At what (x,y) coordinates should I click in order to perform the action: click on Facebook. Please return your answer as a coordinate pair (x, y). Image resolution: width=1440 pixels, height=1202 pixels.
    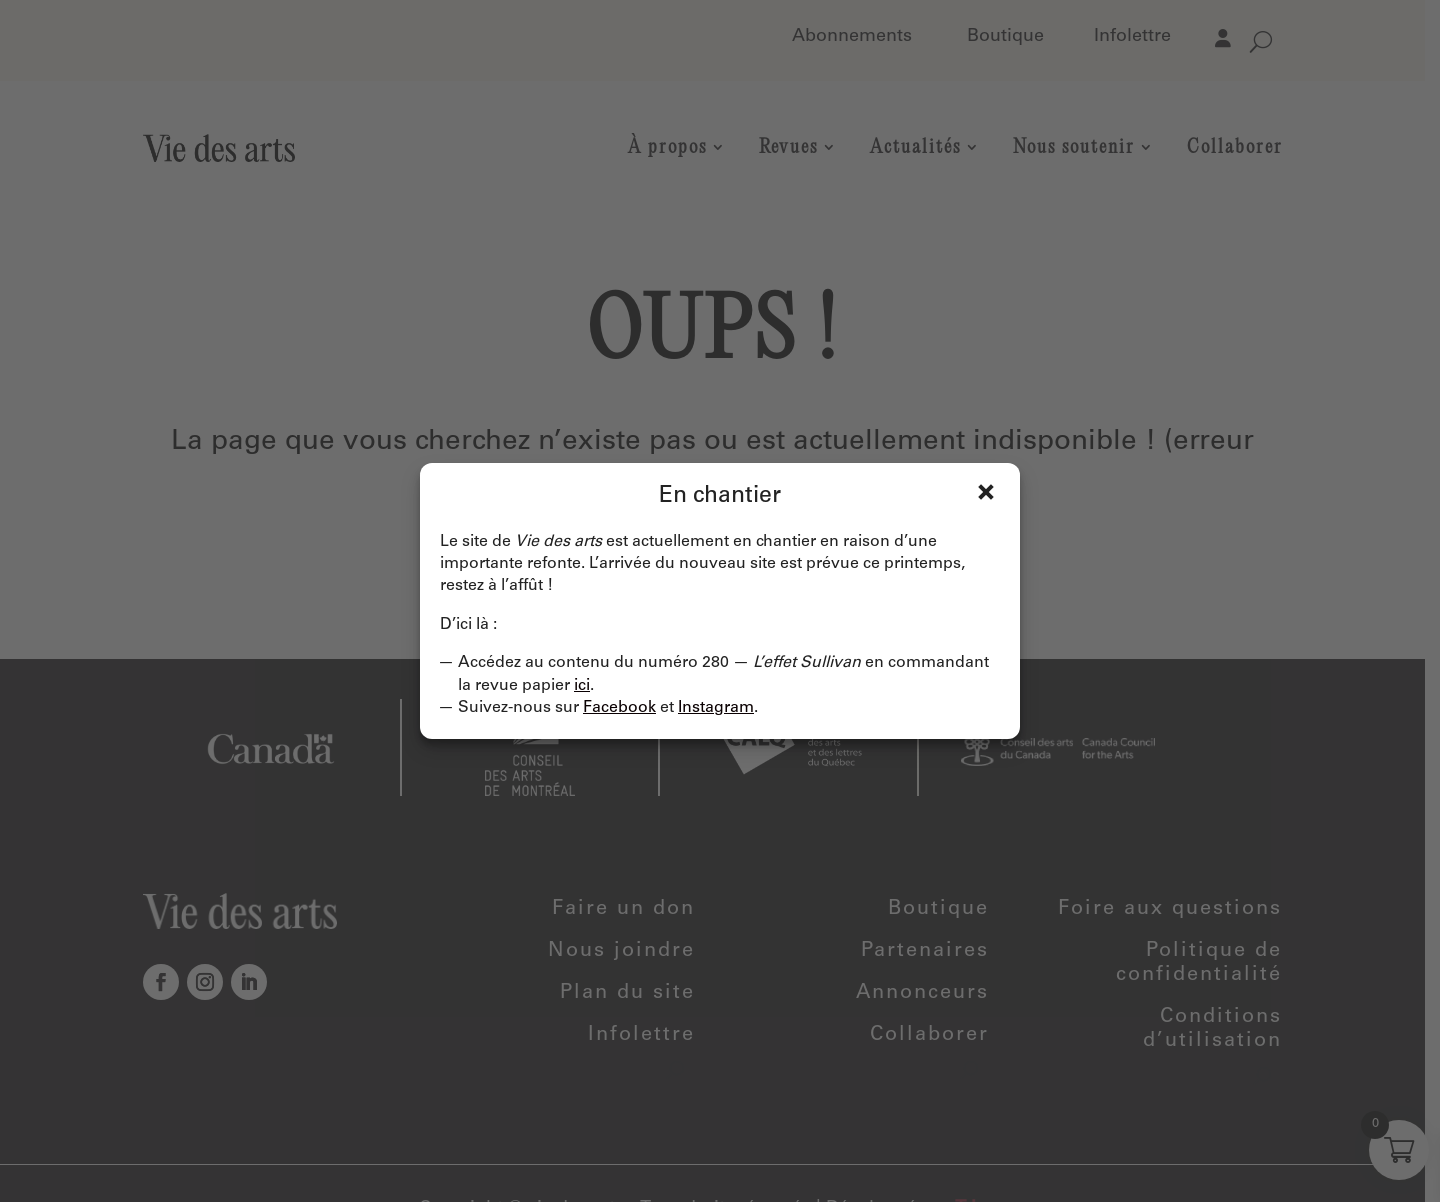
    Looking at the image, I should click on (619, 708).